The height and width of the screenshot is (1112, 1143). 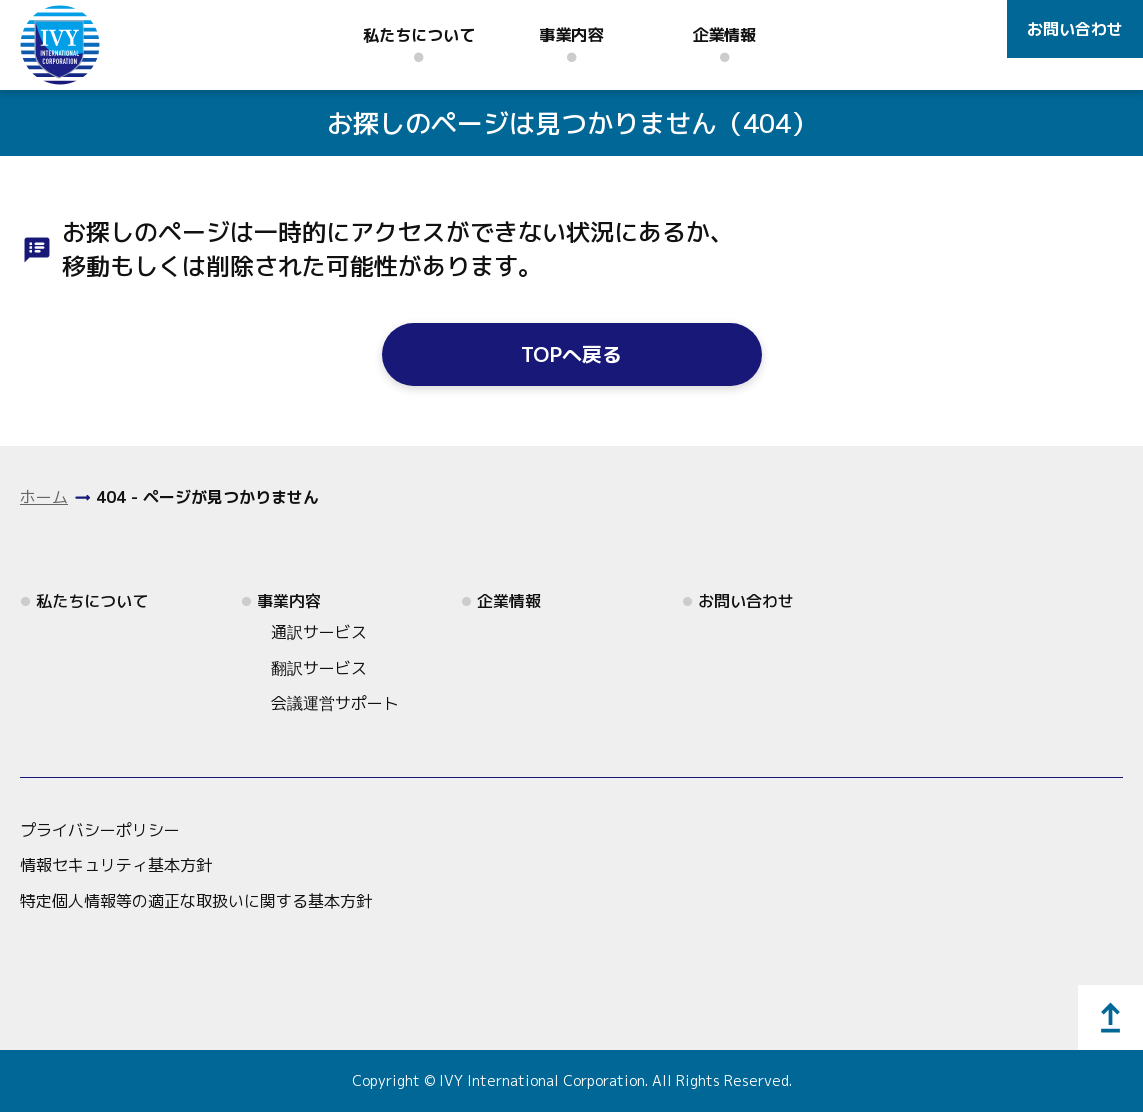 I want to click on 企業情報, so click(x=724, y=35).